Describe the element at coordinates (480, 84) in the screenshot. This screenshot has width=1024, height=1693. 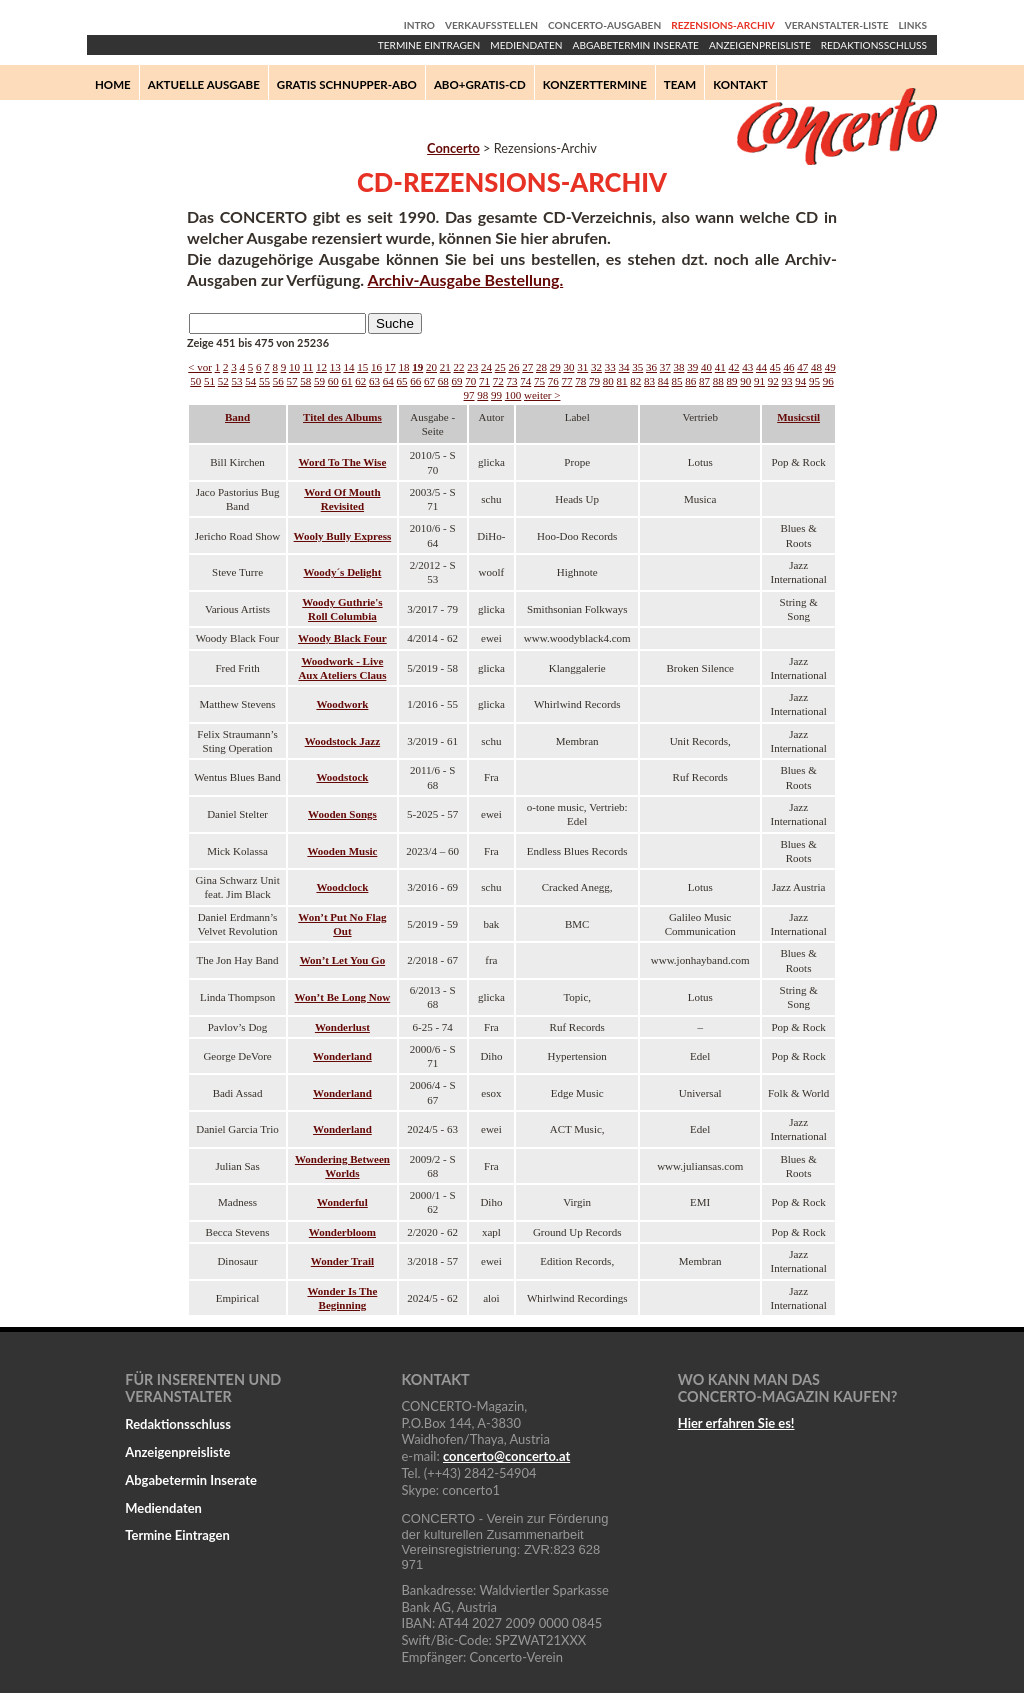
I see `Abo+Gratis-CD` at that location.